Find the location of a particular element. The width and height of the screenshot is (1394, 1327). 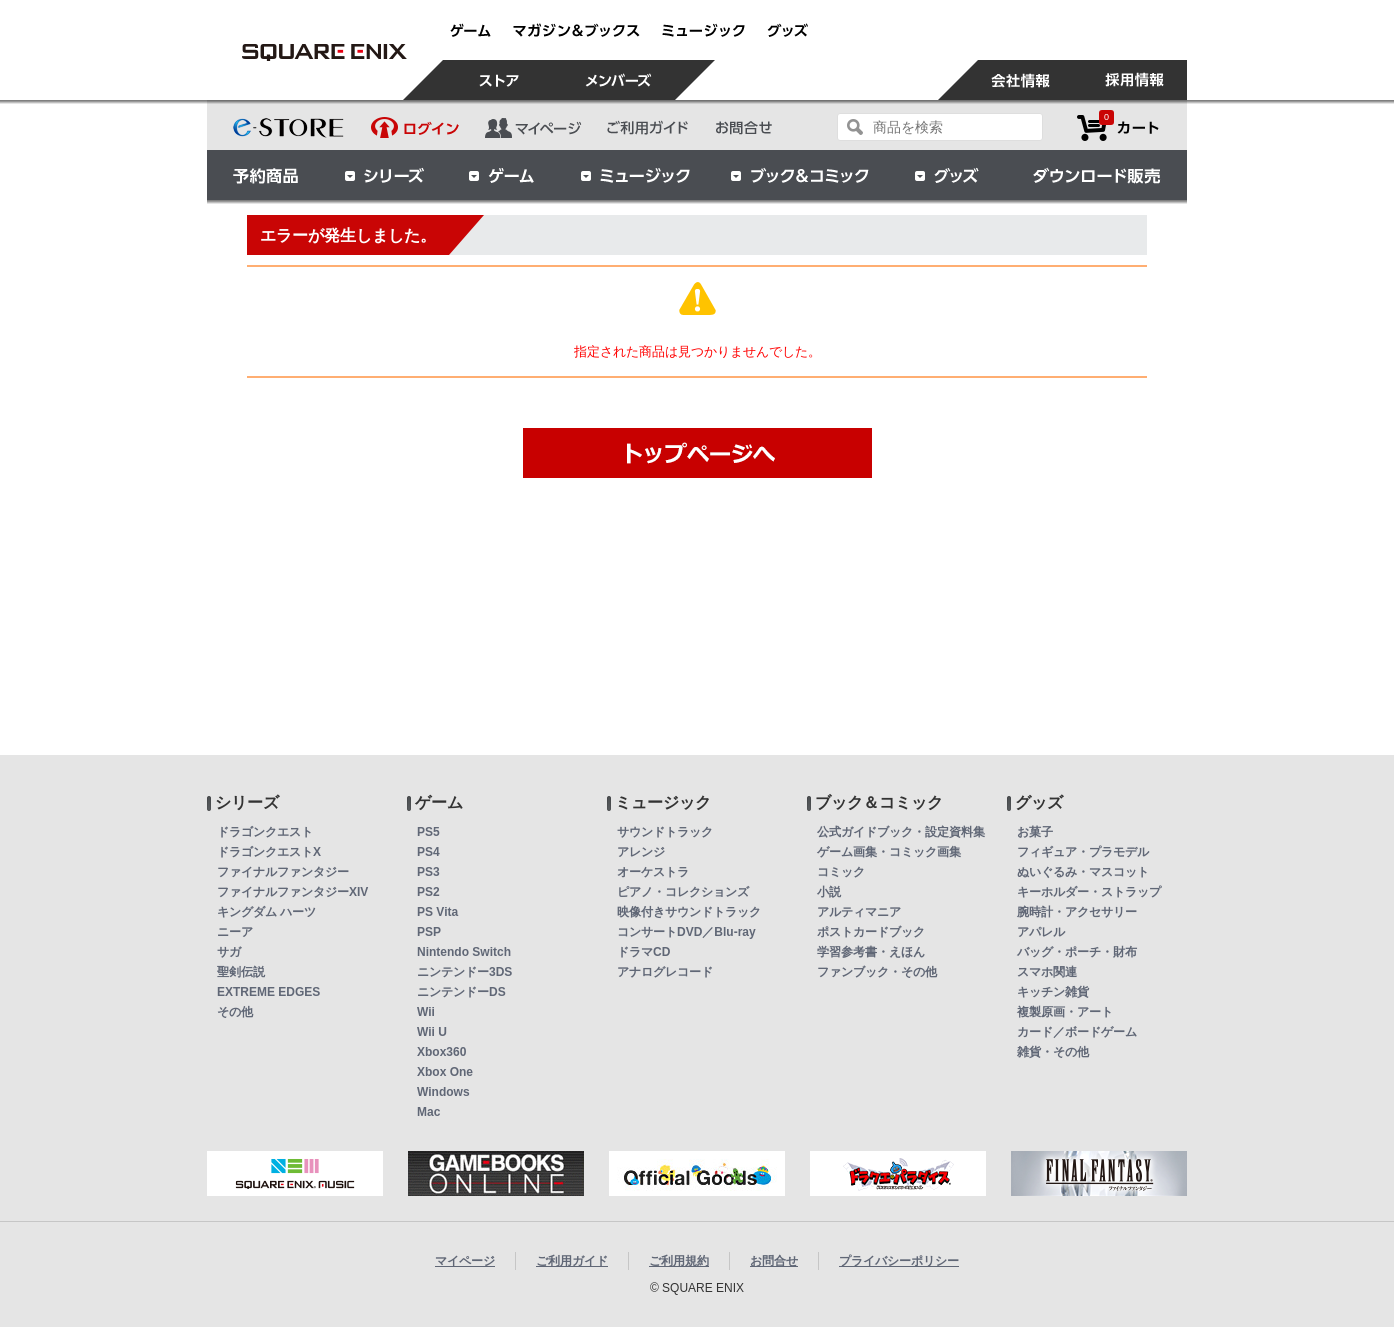

公式ガイドブック・設定資料集 is located at coordinates (901, 832).